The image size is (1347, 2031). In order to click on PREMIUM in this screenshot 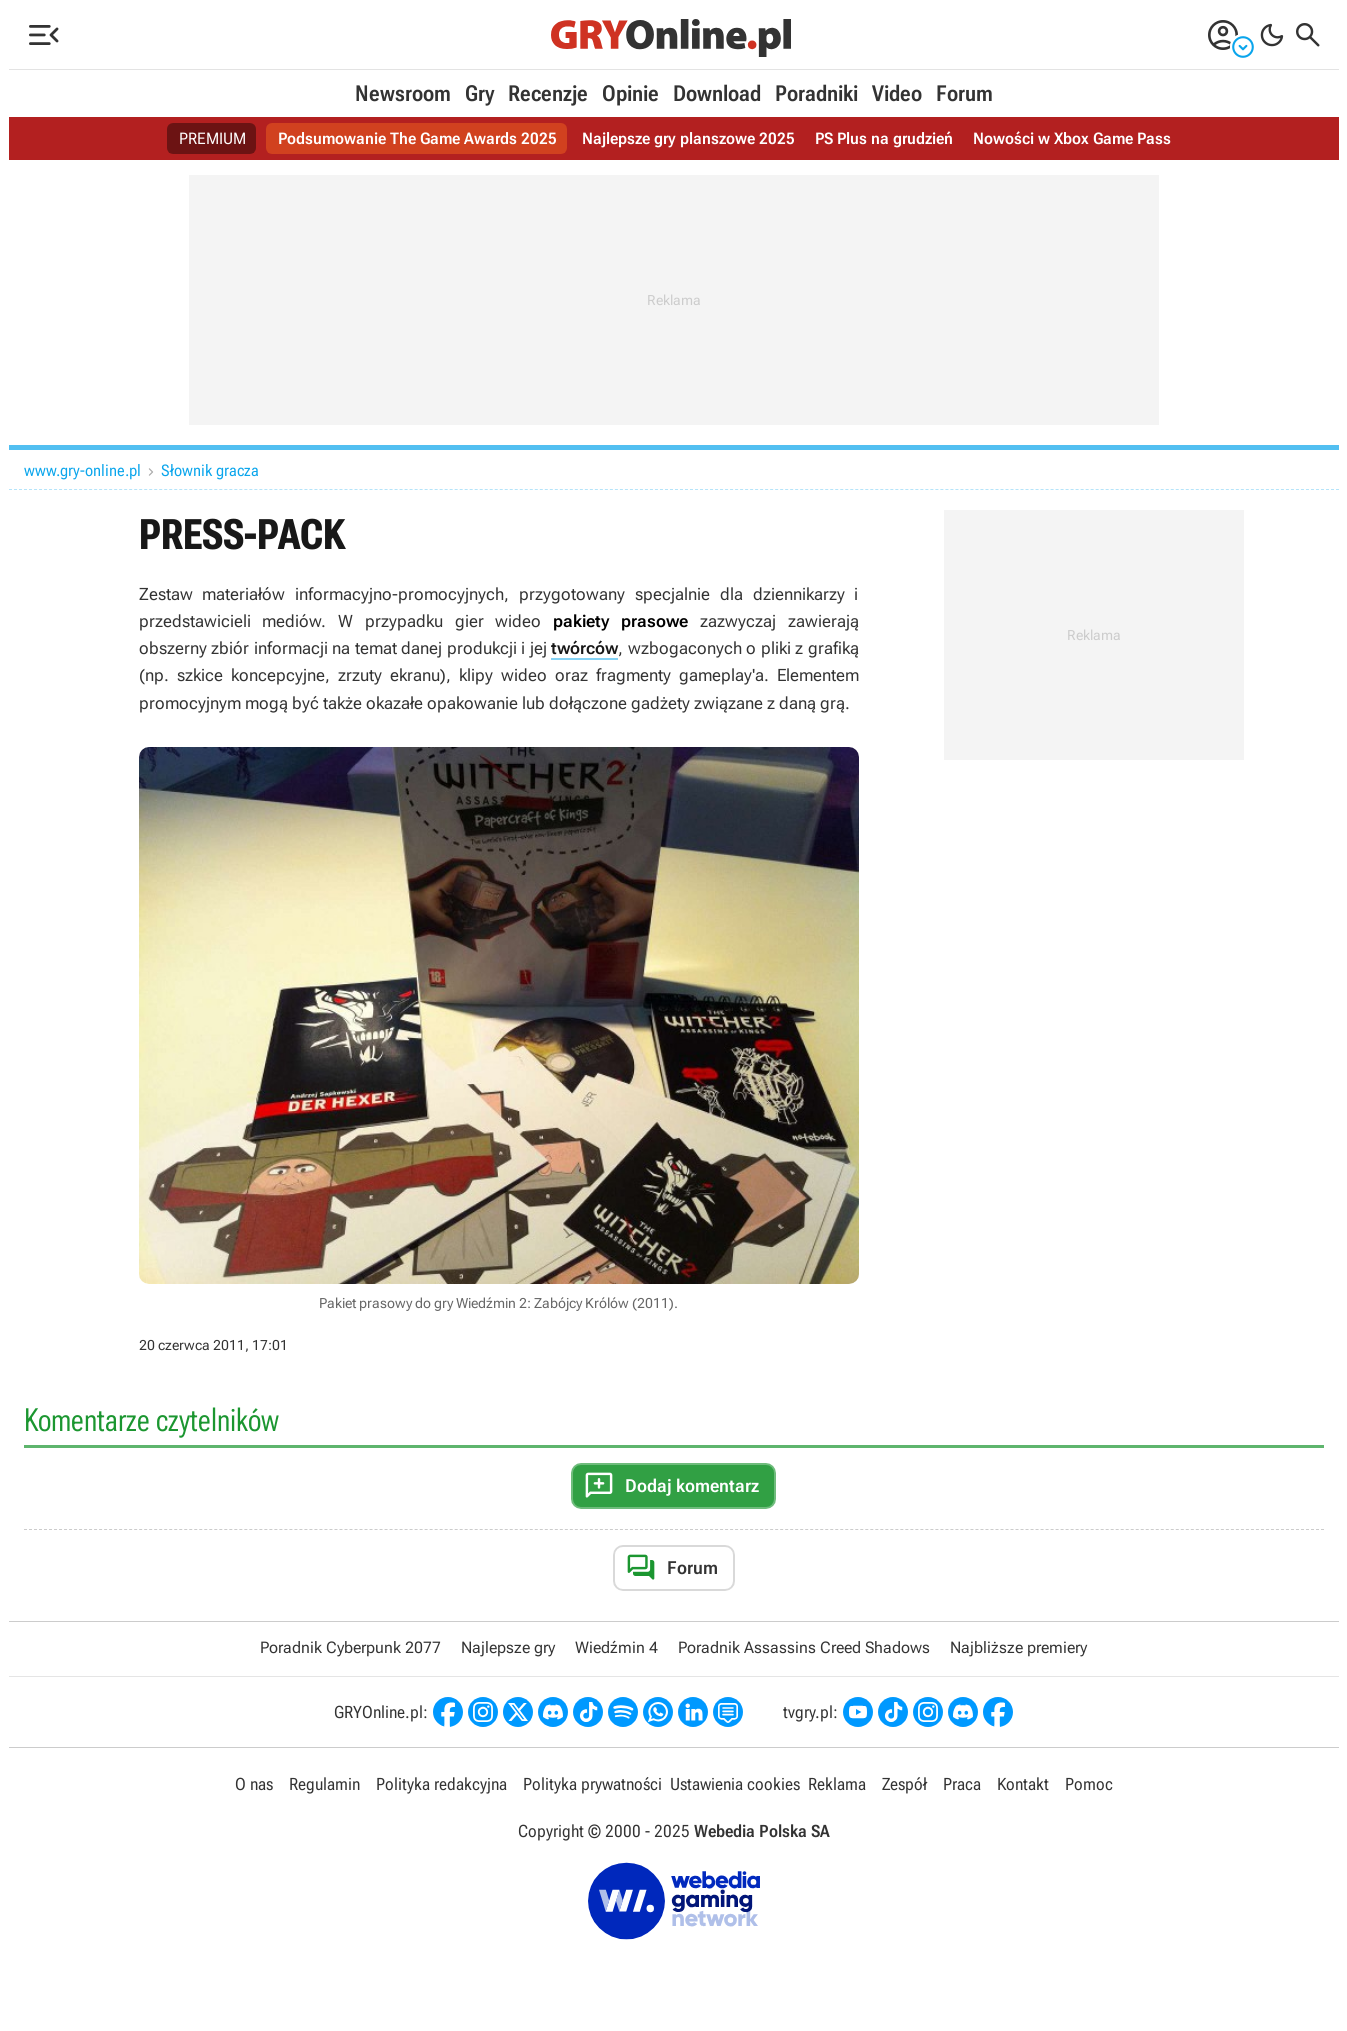, I will do `click(212, 138)`.